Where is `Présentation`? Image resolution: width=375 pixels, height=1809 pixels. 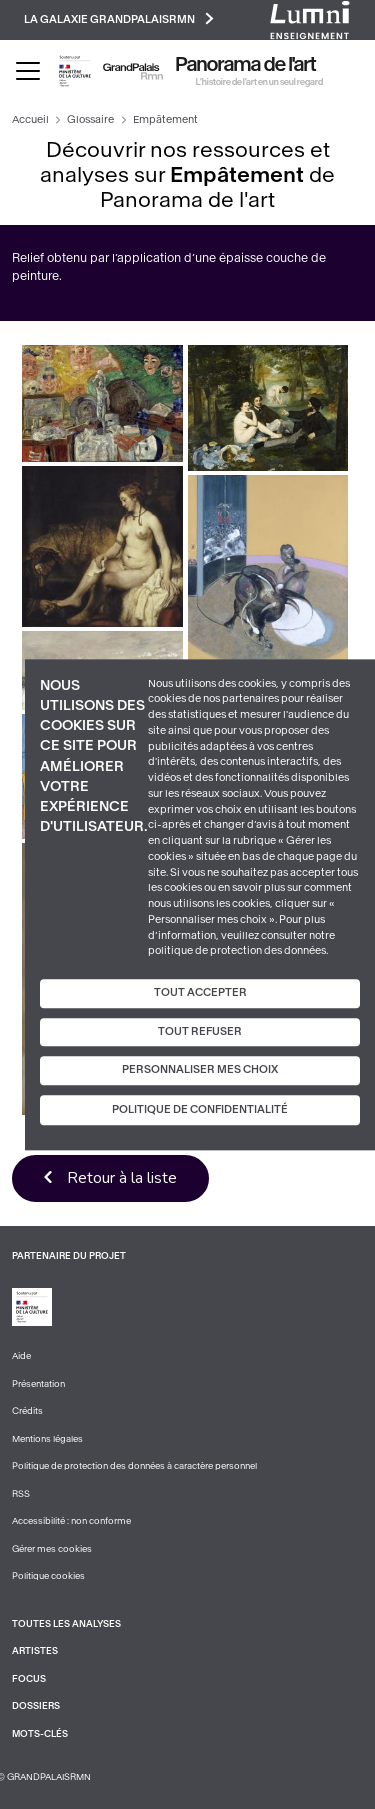
Présentation is located at coordinates (38, 1384).